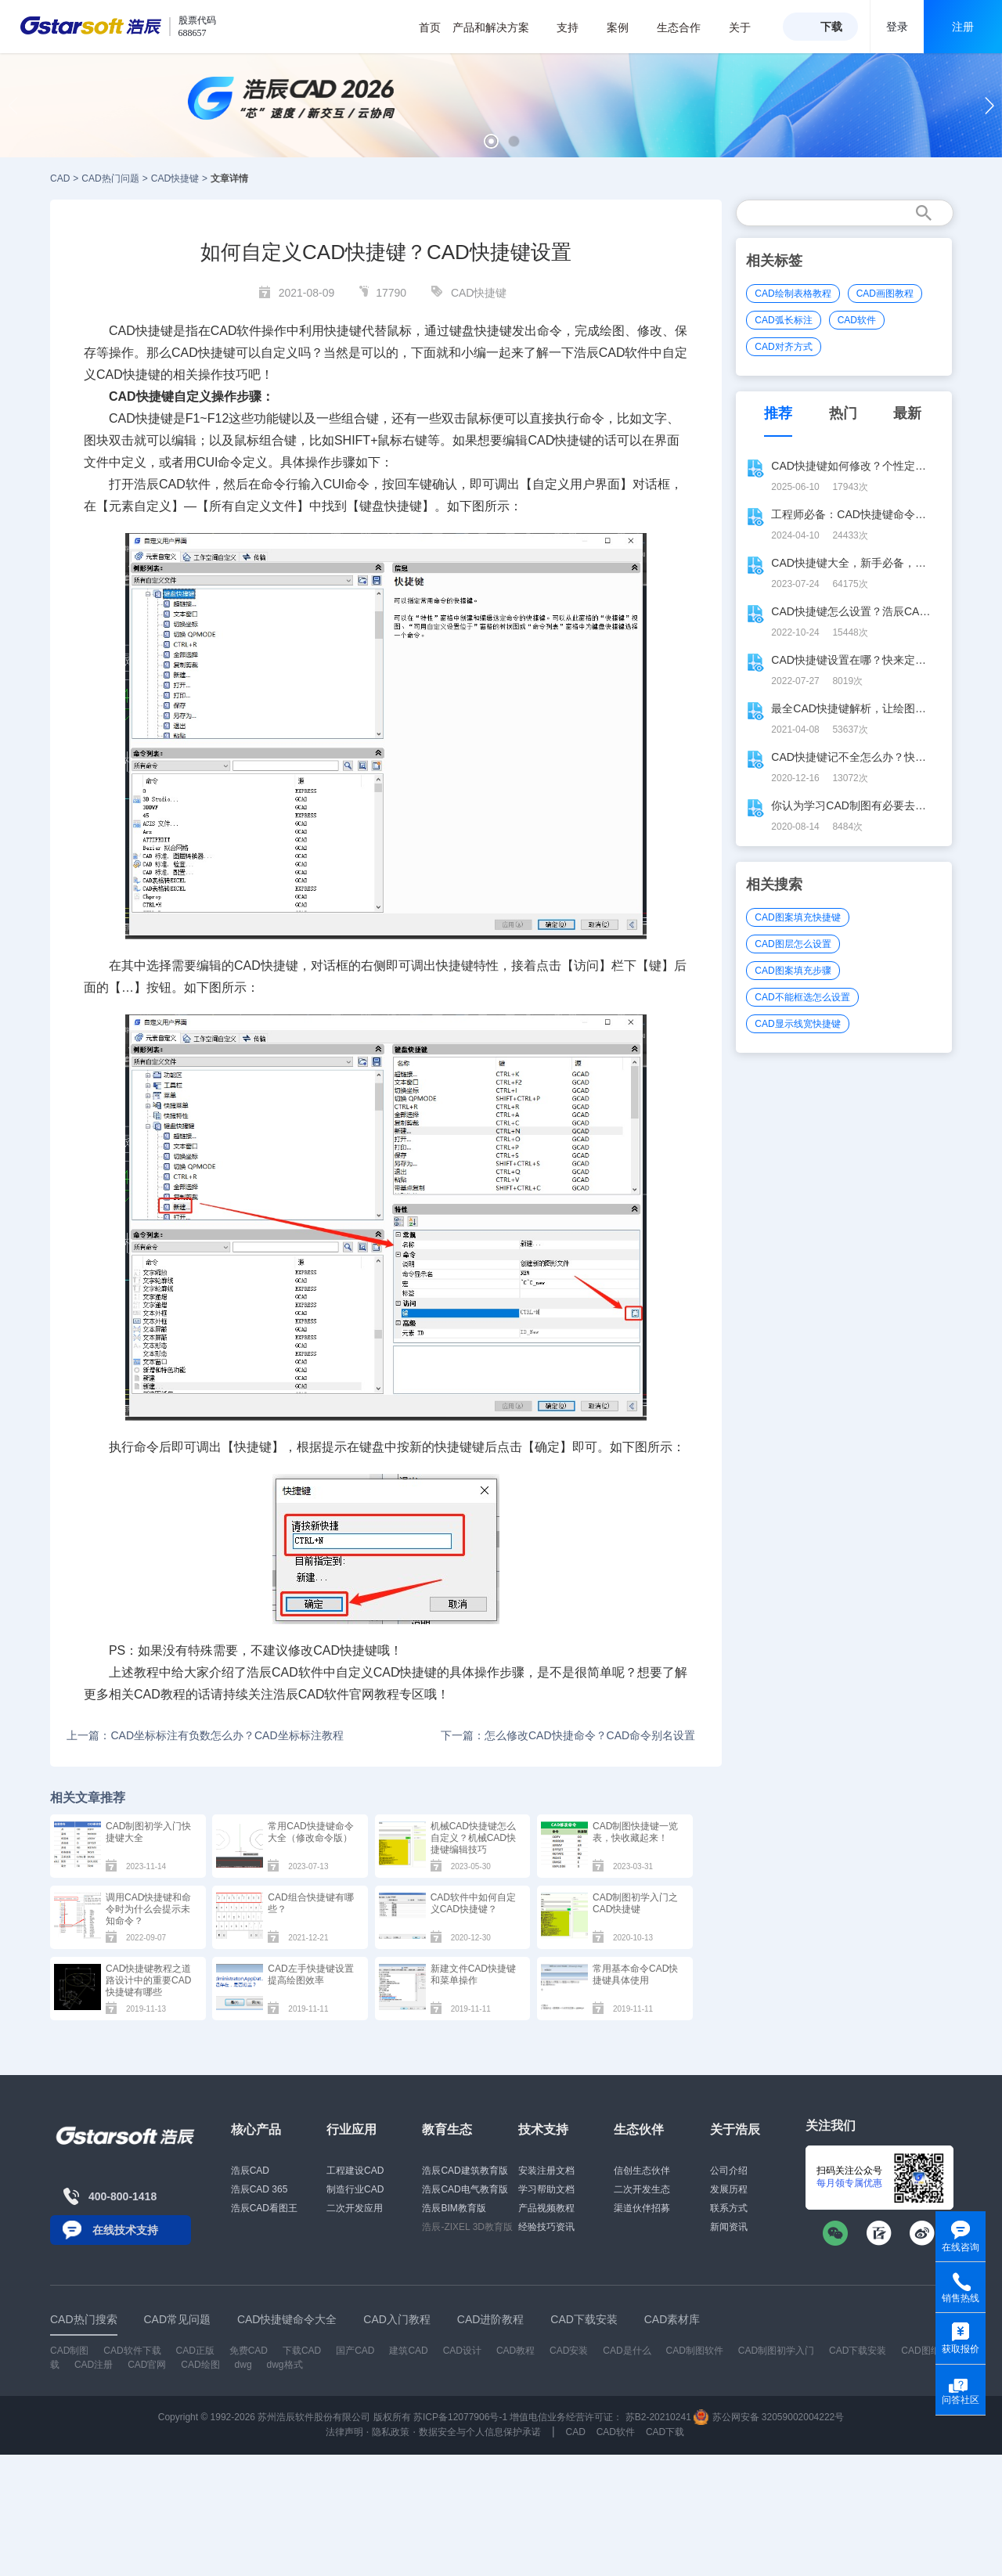 Image resolution: width=1002 pixels, height=2576 pixels. What do you see at coordinates (658, 2417) in the screenshot?
I see `苏B2-20210241` at bounding box center [658, 2417].